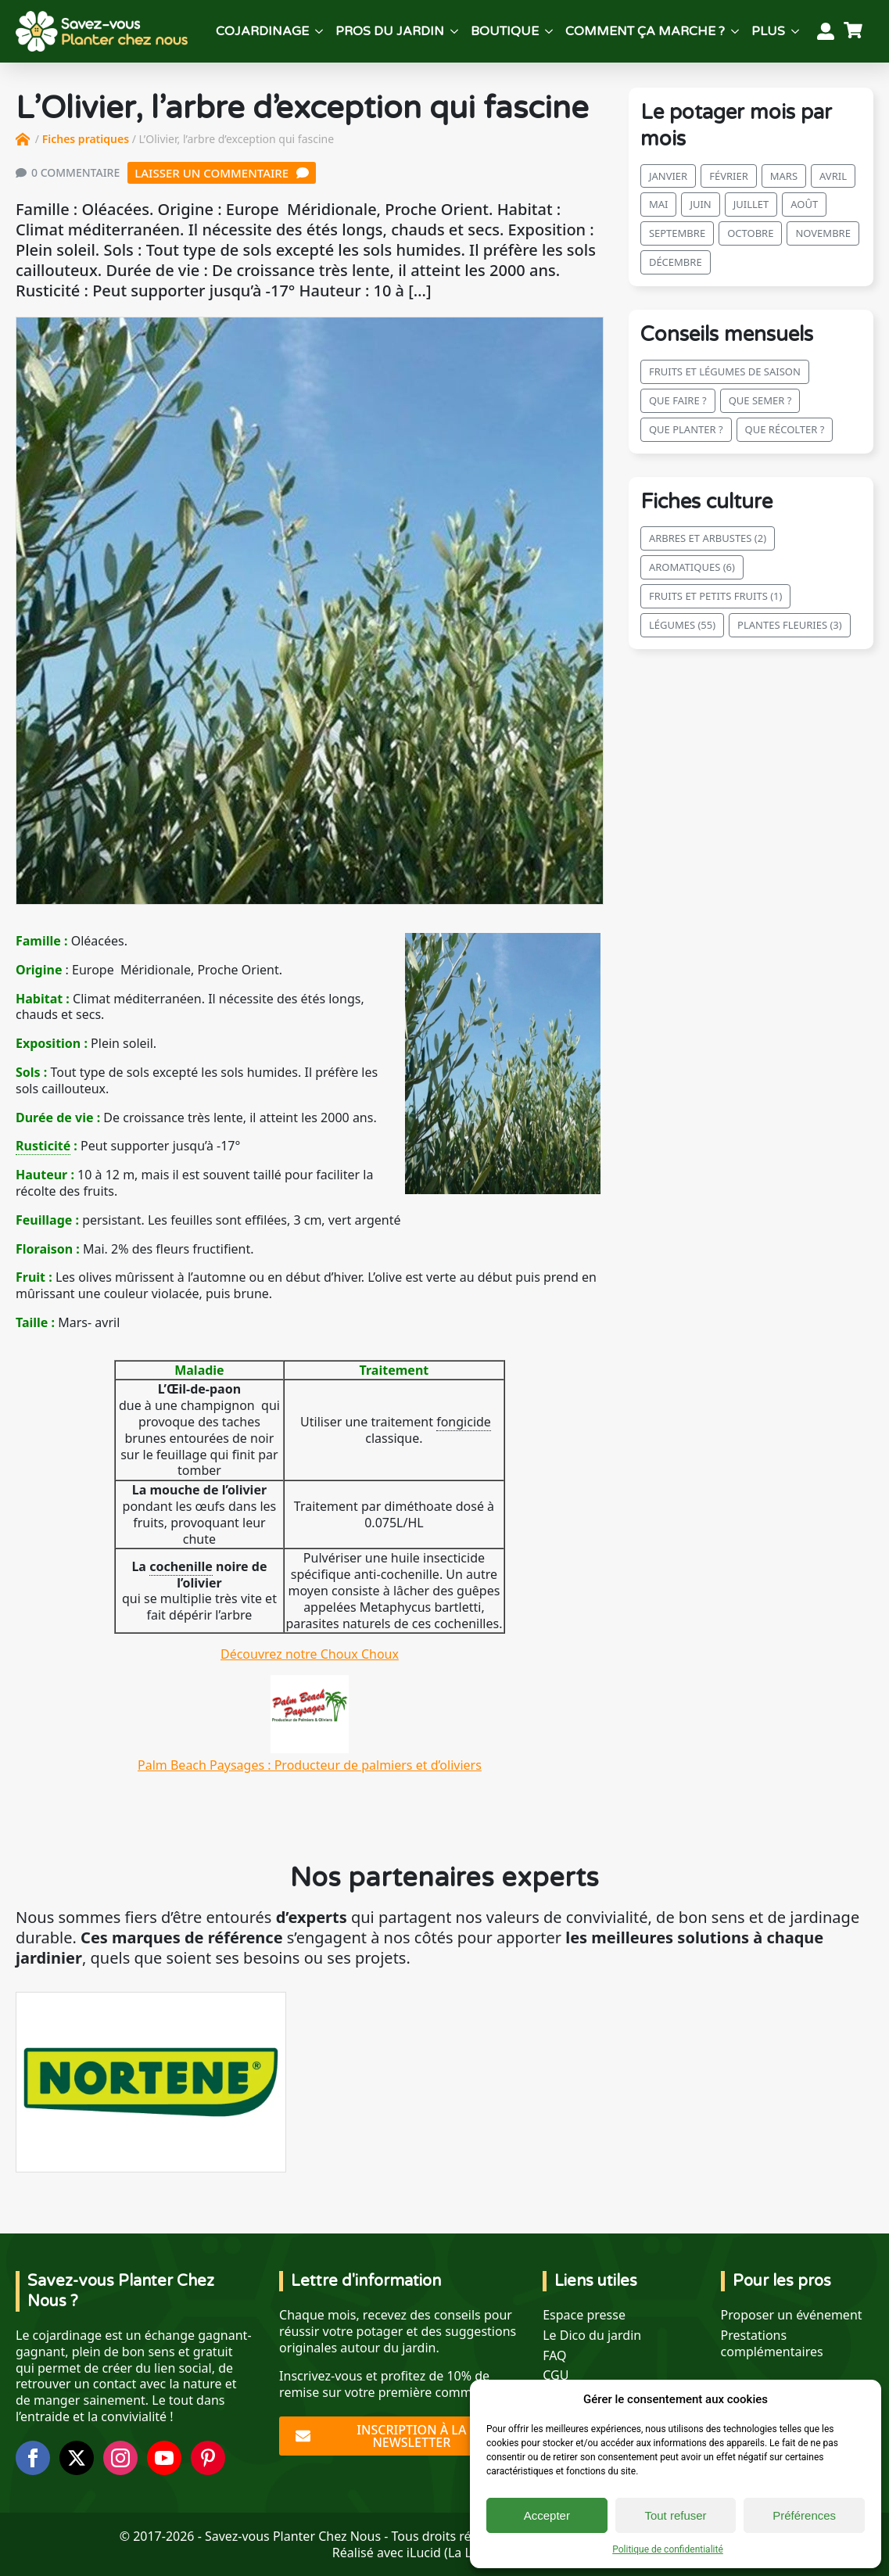  What do you see at coordinates (751, 204) in the screenshot?
I see `juillet` at bounding box center [751, 204].